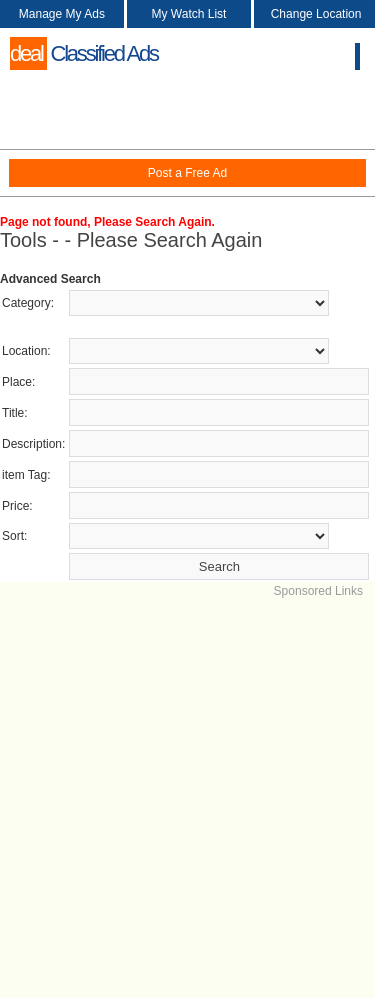 This screenshot has height=998, width=375. Describe the element at coordinates (189, 14) in the screenshot. I see `My Watch List` at that location.